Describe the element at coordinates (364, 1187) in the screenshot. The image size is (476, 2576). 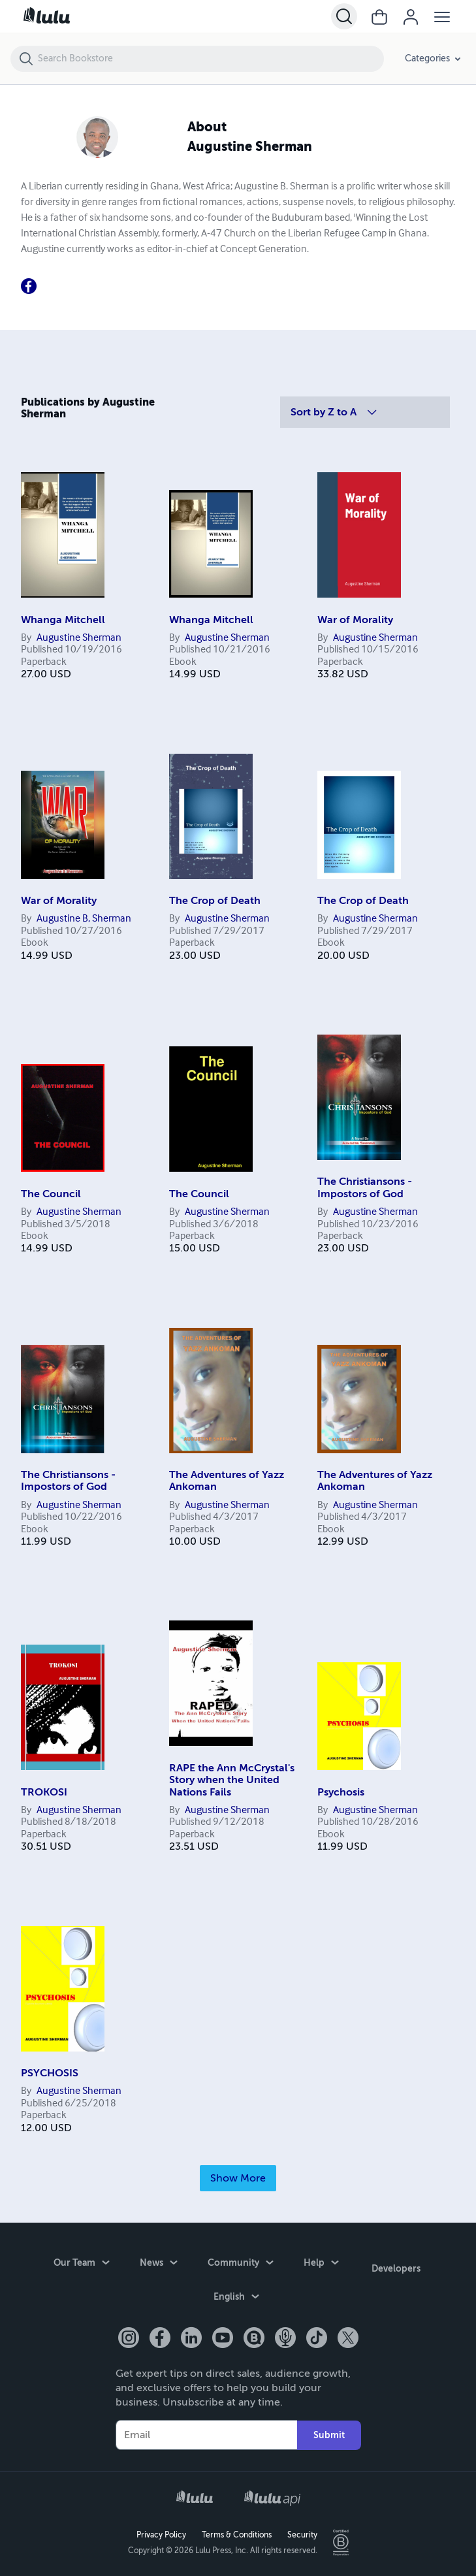
I see `The Christiansons - Impostors of God` at that location.